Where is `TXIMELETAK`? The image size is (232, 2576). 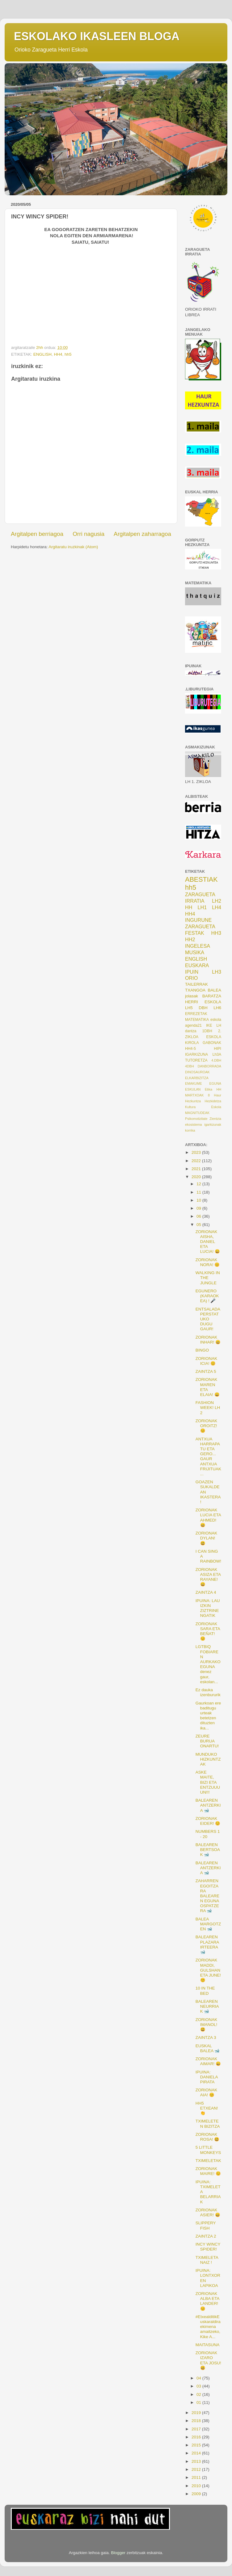 TXIMELETAK is located at coordinates (208, 2160).